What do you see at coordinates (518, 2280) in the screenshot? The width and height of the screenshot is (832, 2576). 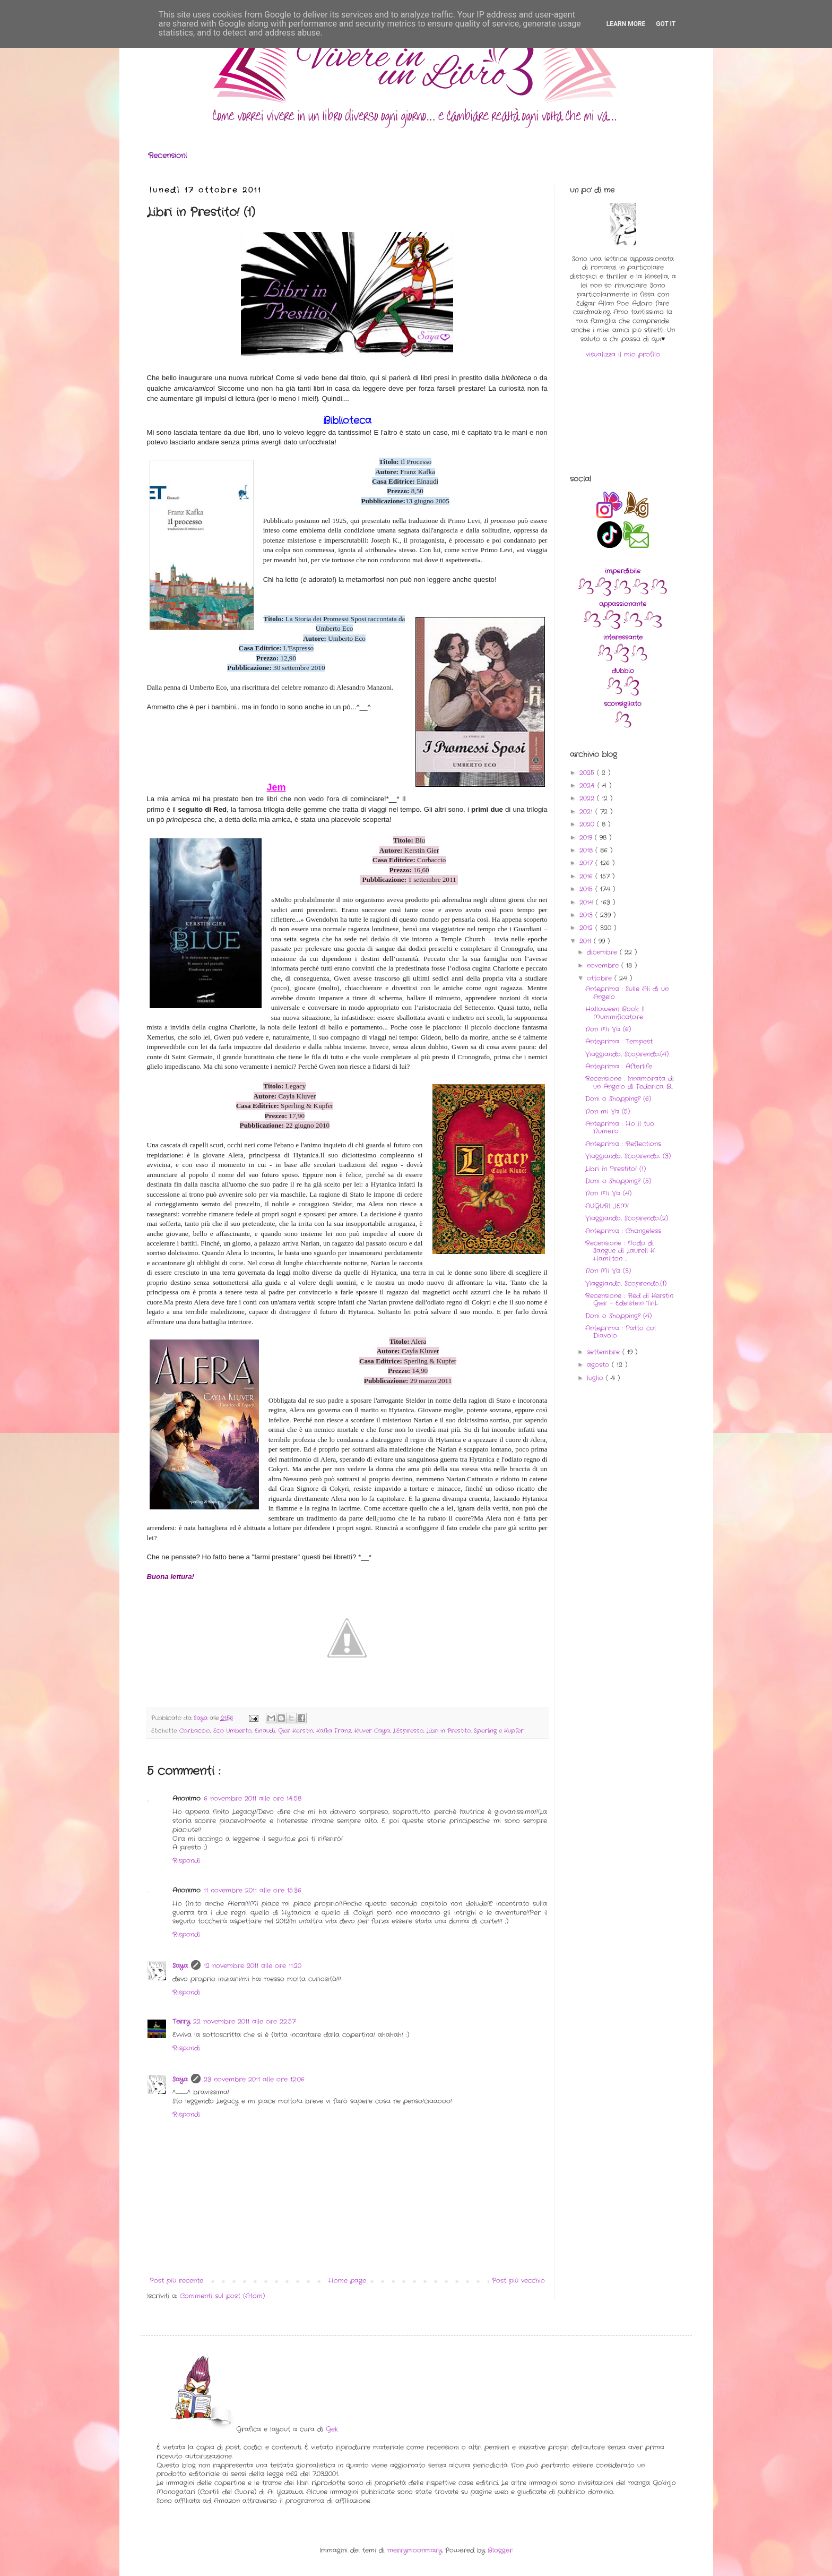 I see `Post più vecchio` at bounding box center [518, 2280].